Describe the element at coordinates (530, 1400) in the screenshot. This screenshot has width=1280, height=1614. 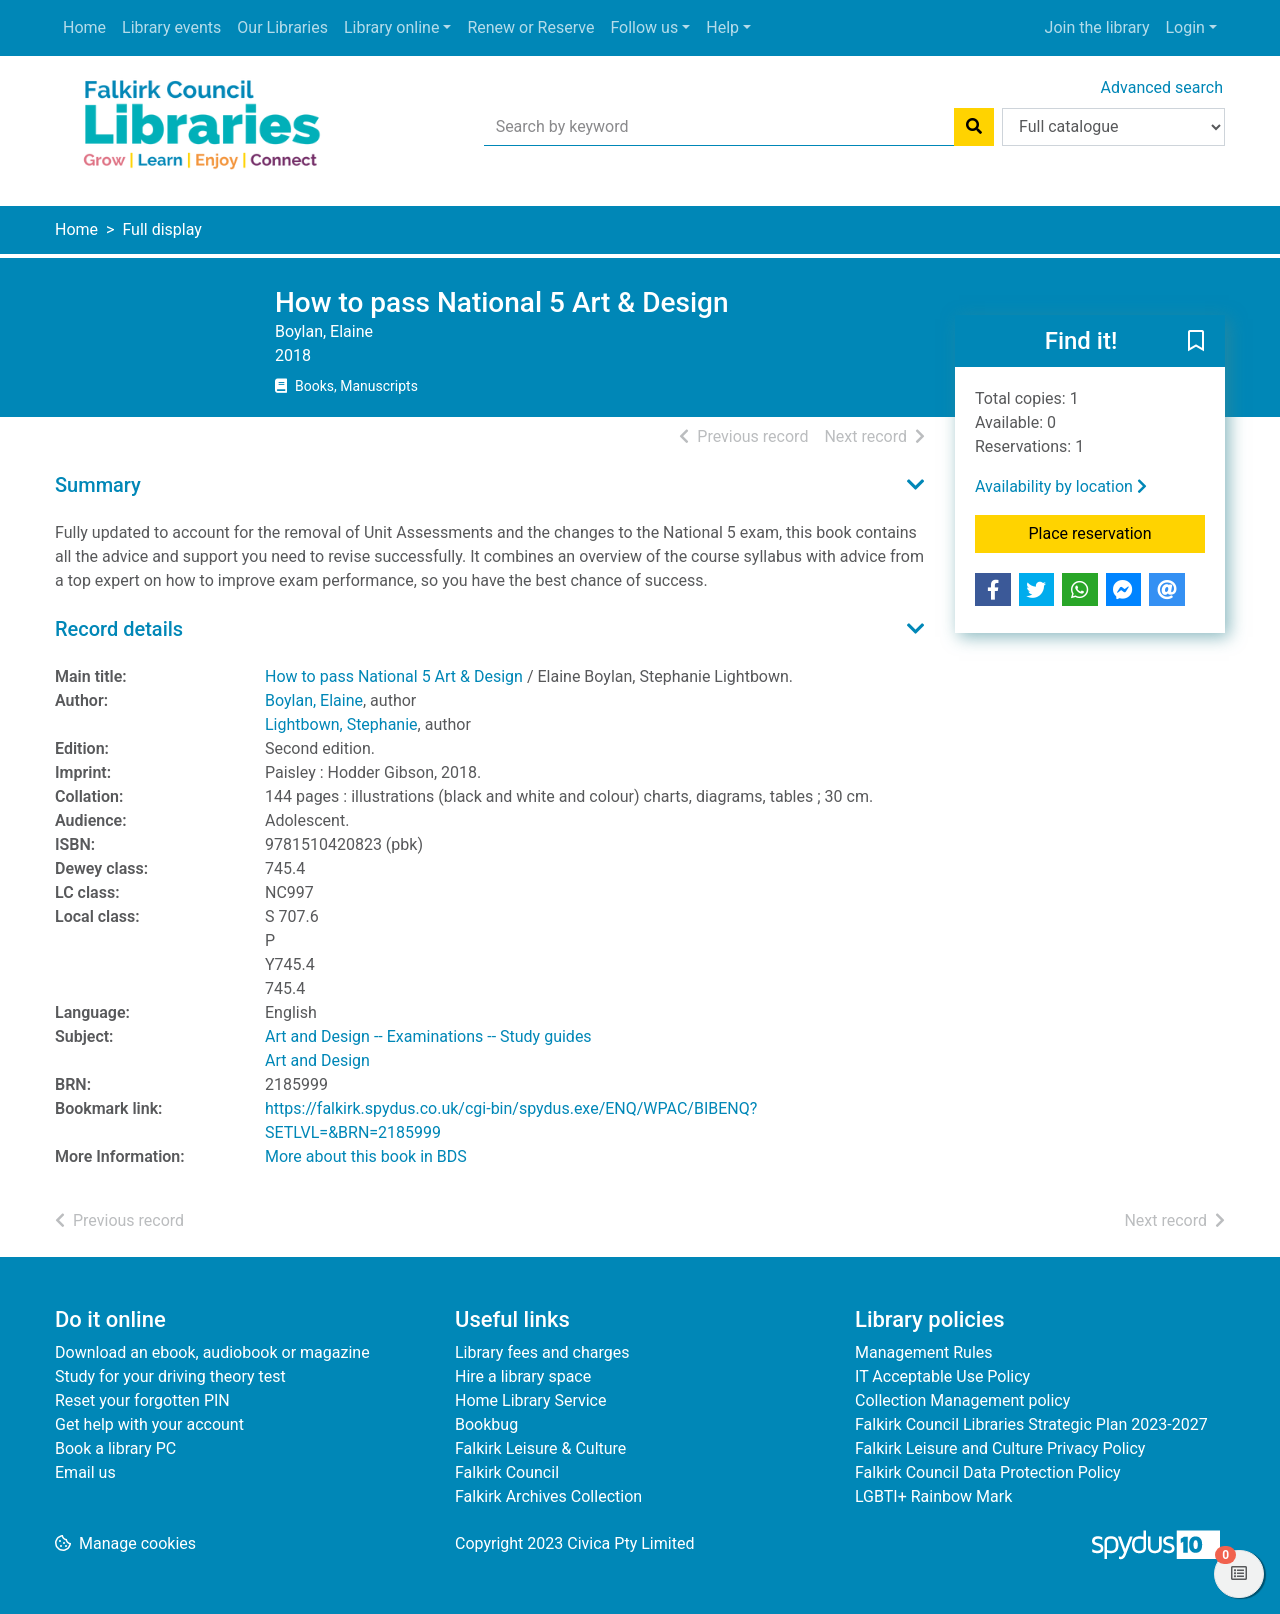
I see `Home Library Service` at that location.